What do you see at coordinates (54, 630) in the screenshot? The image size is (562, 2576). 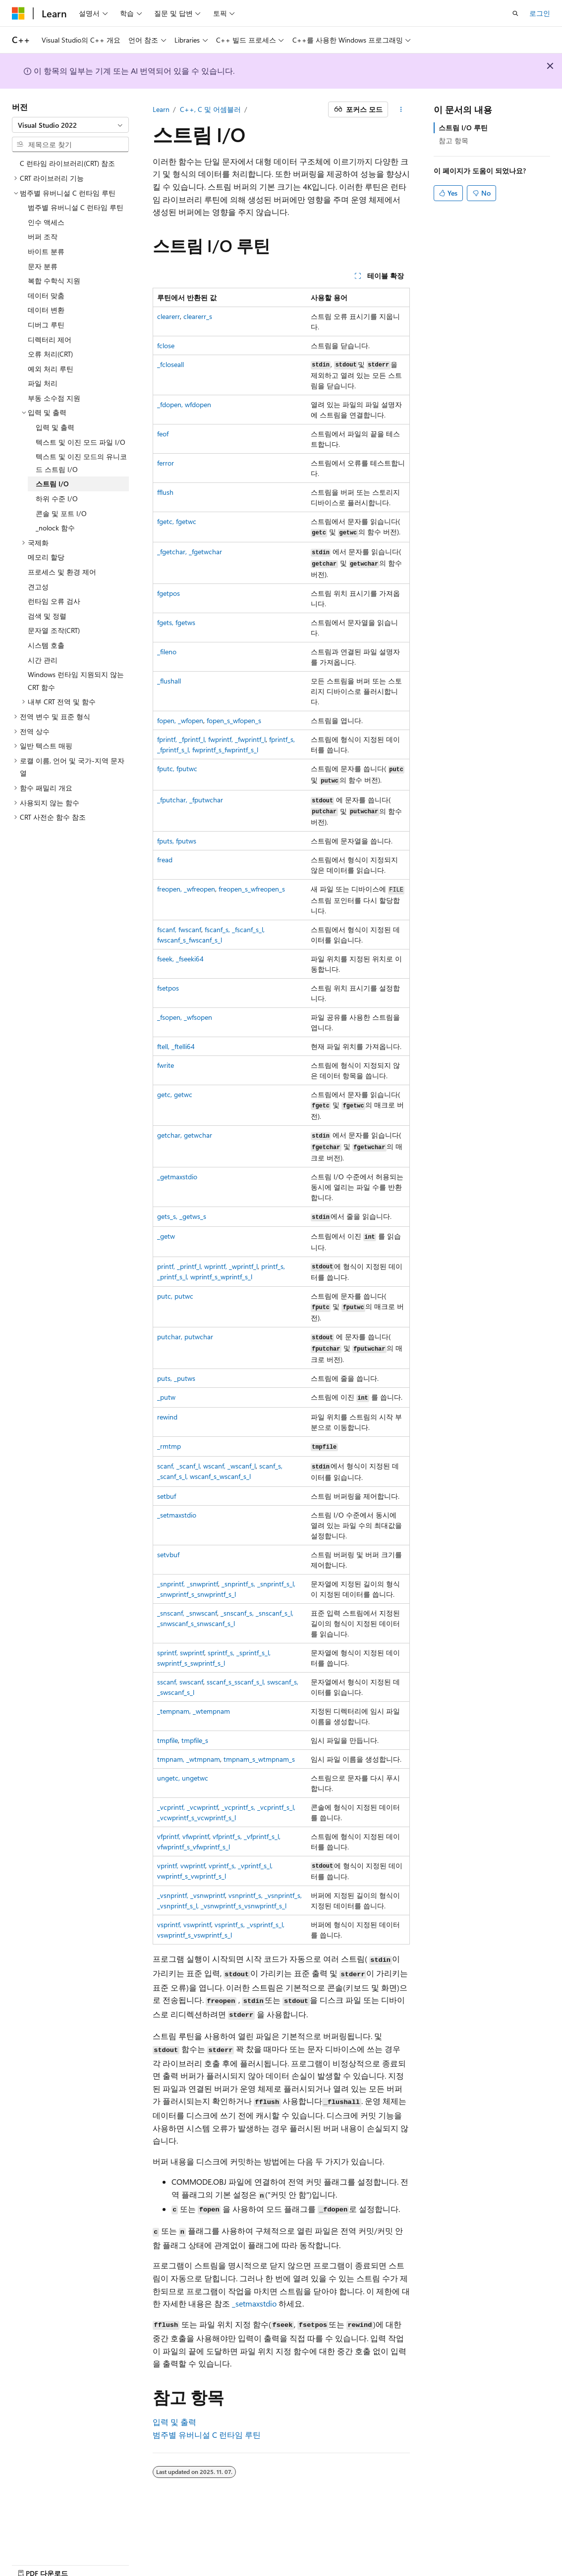 I see `문자열 조작(CRT) [treeitem]` at bounding box center [54, 630].